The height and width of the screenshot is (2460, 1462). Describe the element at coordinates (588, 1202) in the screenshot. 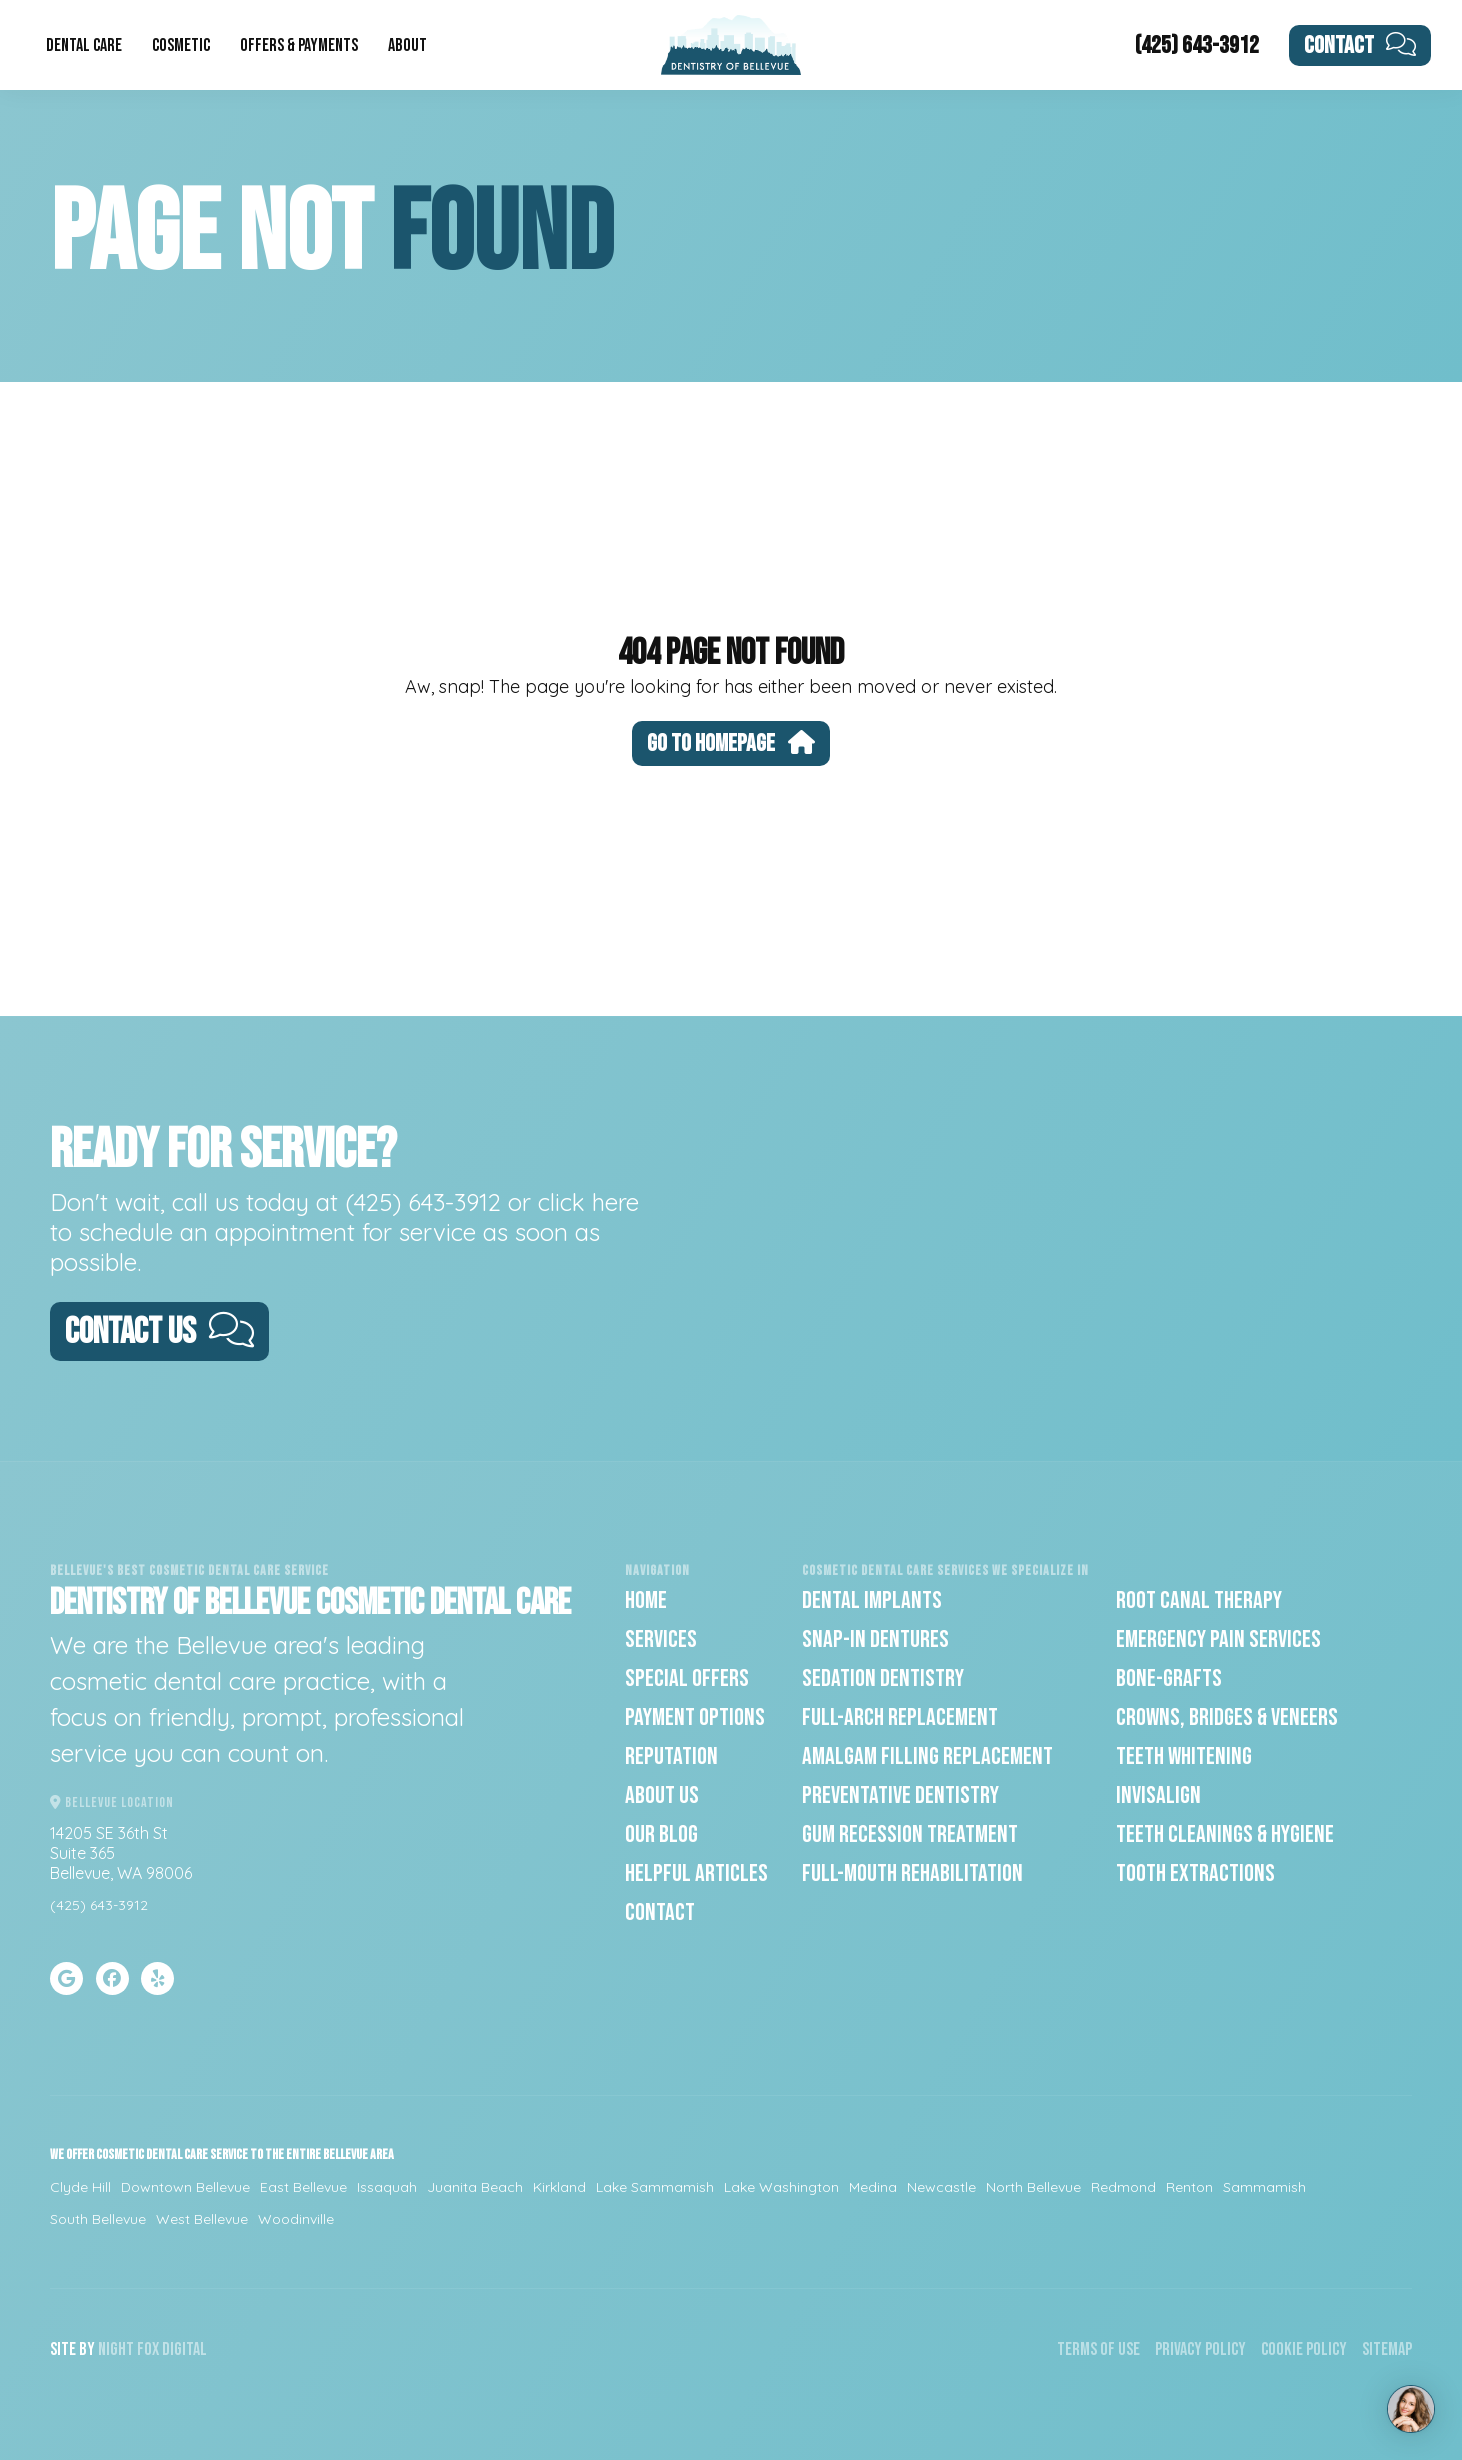

I see `click here` at that location.